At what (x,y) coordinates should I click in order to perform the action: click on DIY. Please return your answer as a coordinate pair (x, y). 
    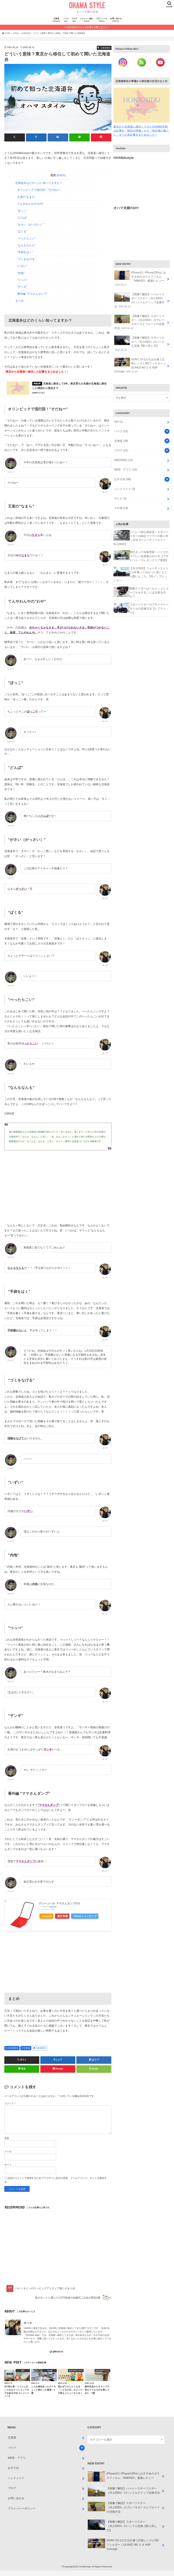
    Looking at the image, I should click on (118, 415).